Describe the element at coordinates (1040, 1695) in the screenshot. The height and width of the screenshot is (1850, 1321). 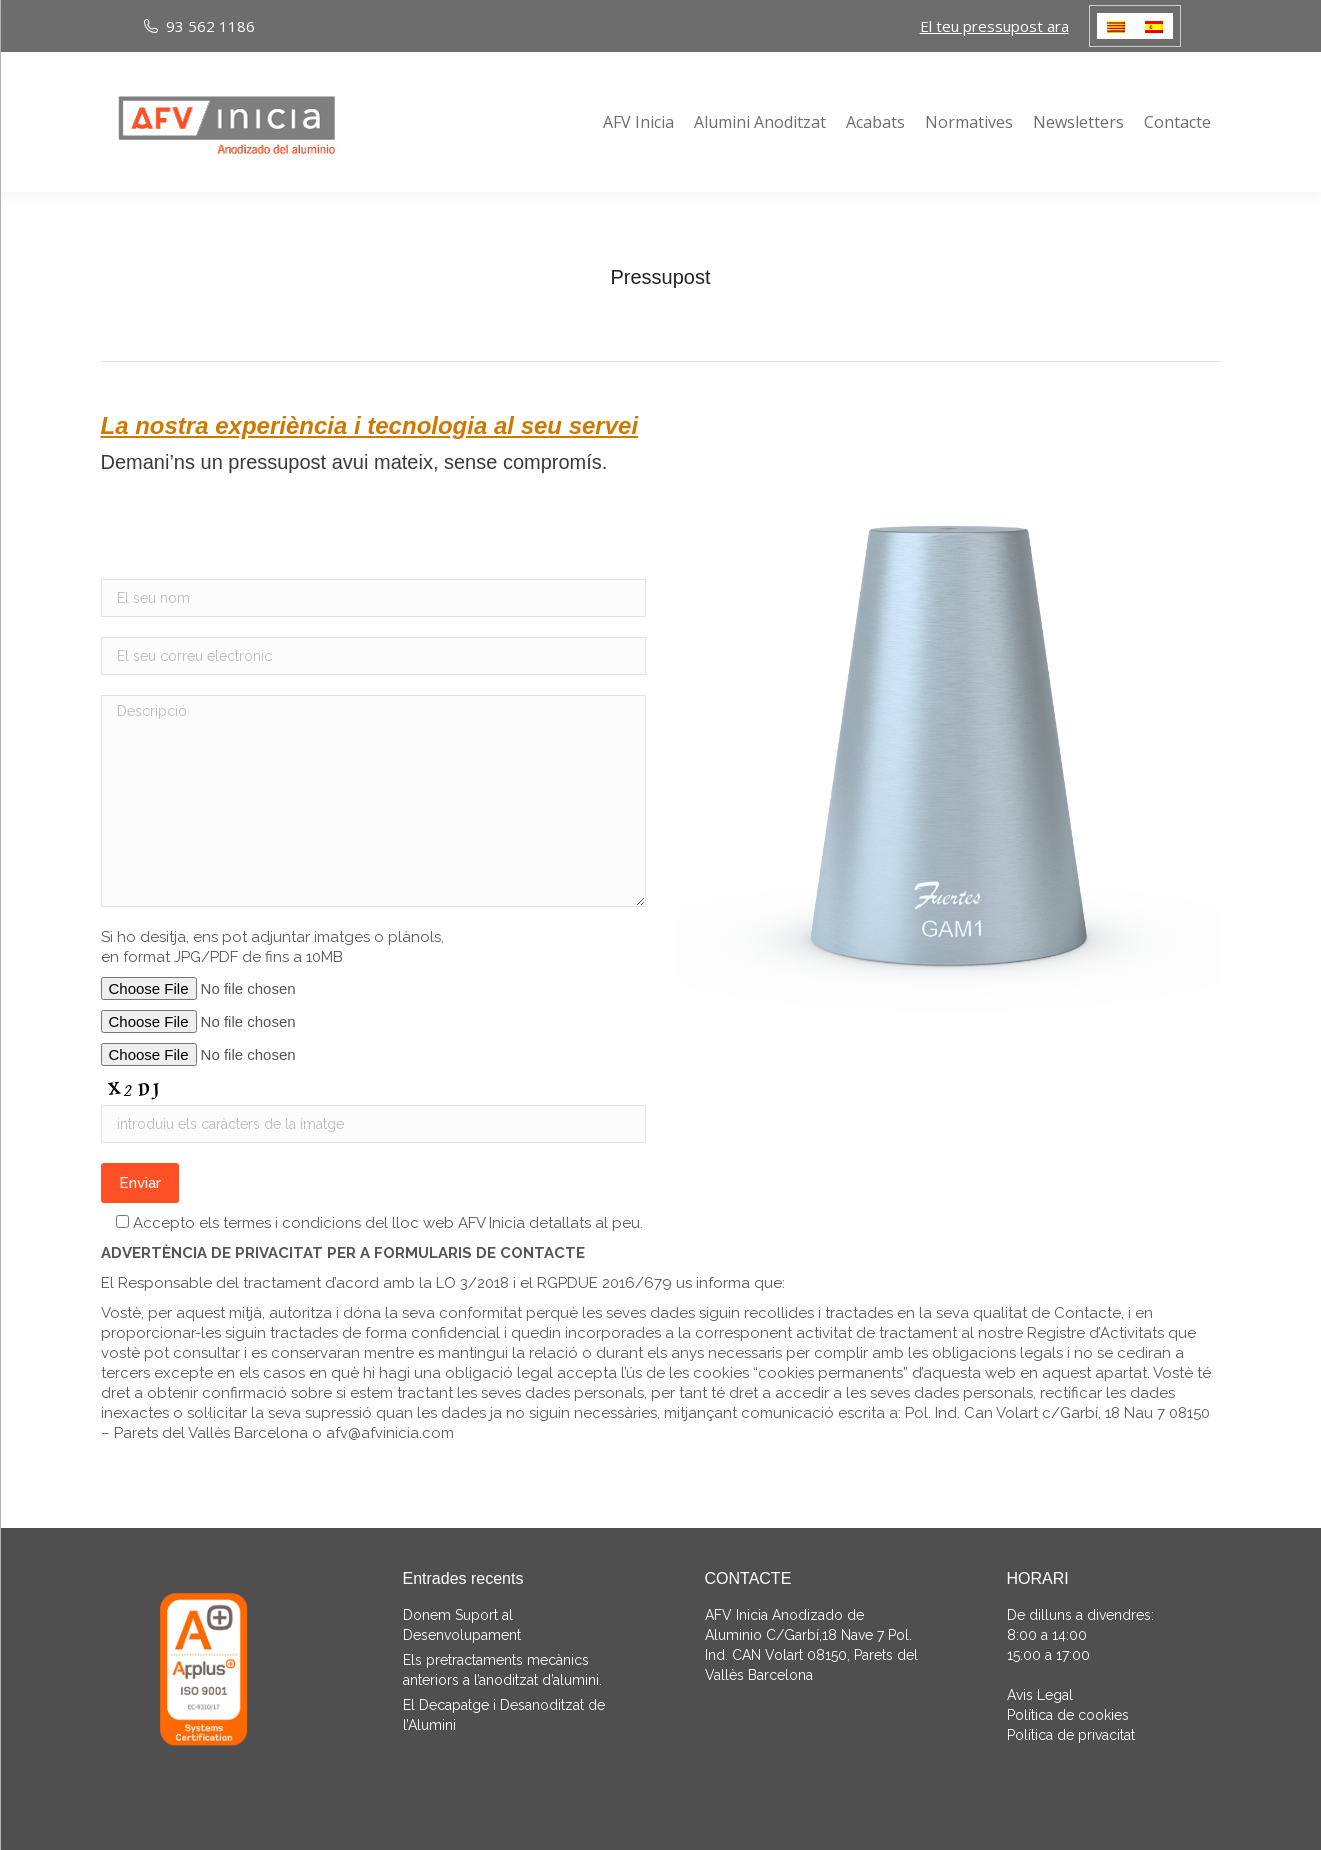
I see `Avis Legal` at that location.